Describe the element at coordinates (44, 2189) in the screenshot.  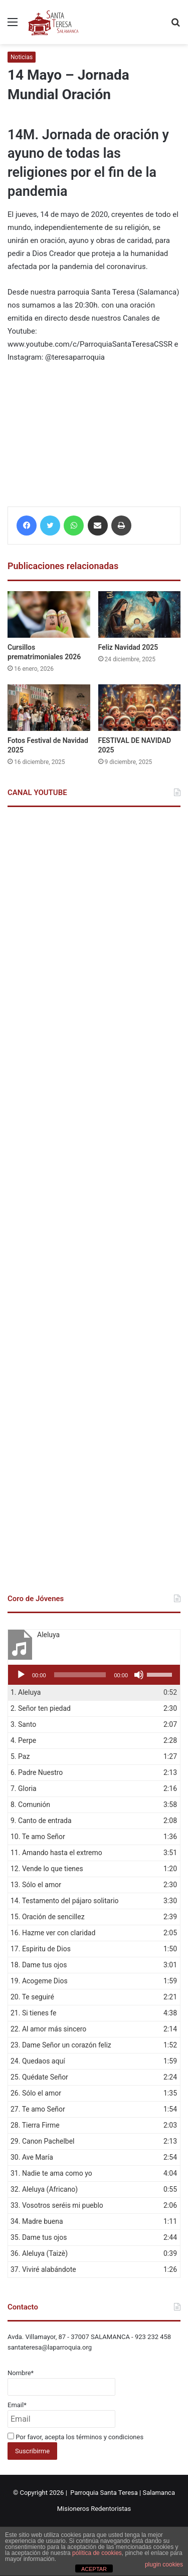
I see `32.` at that location.